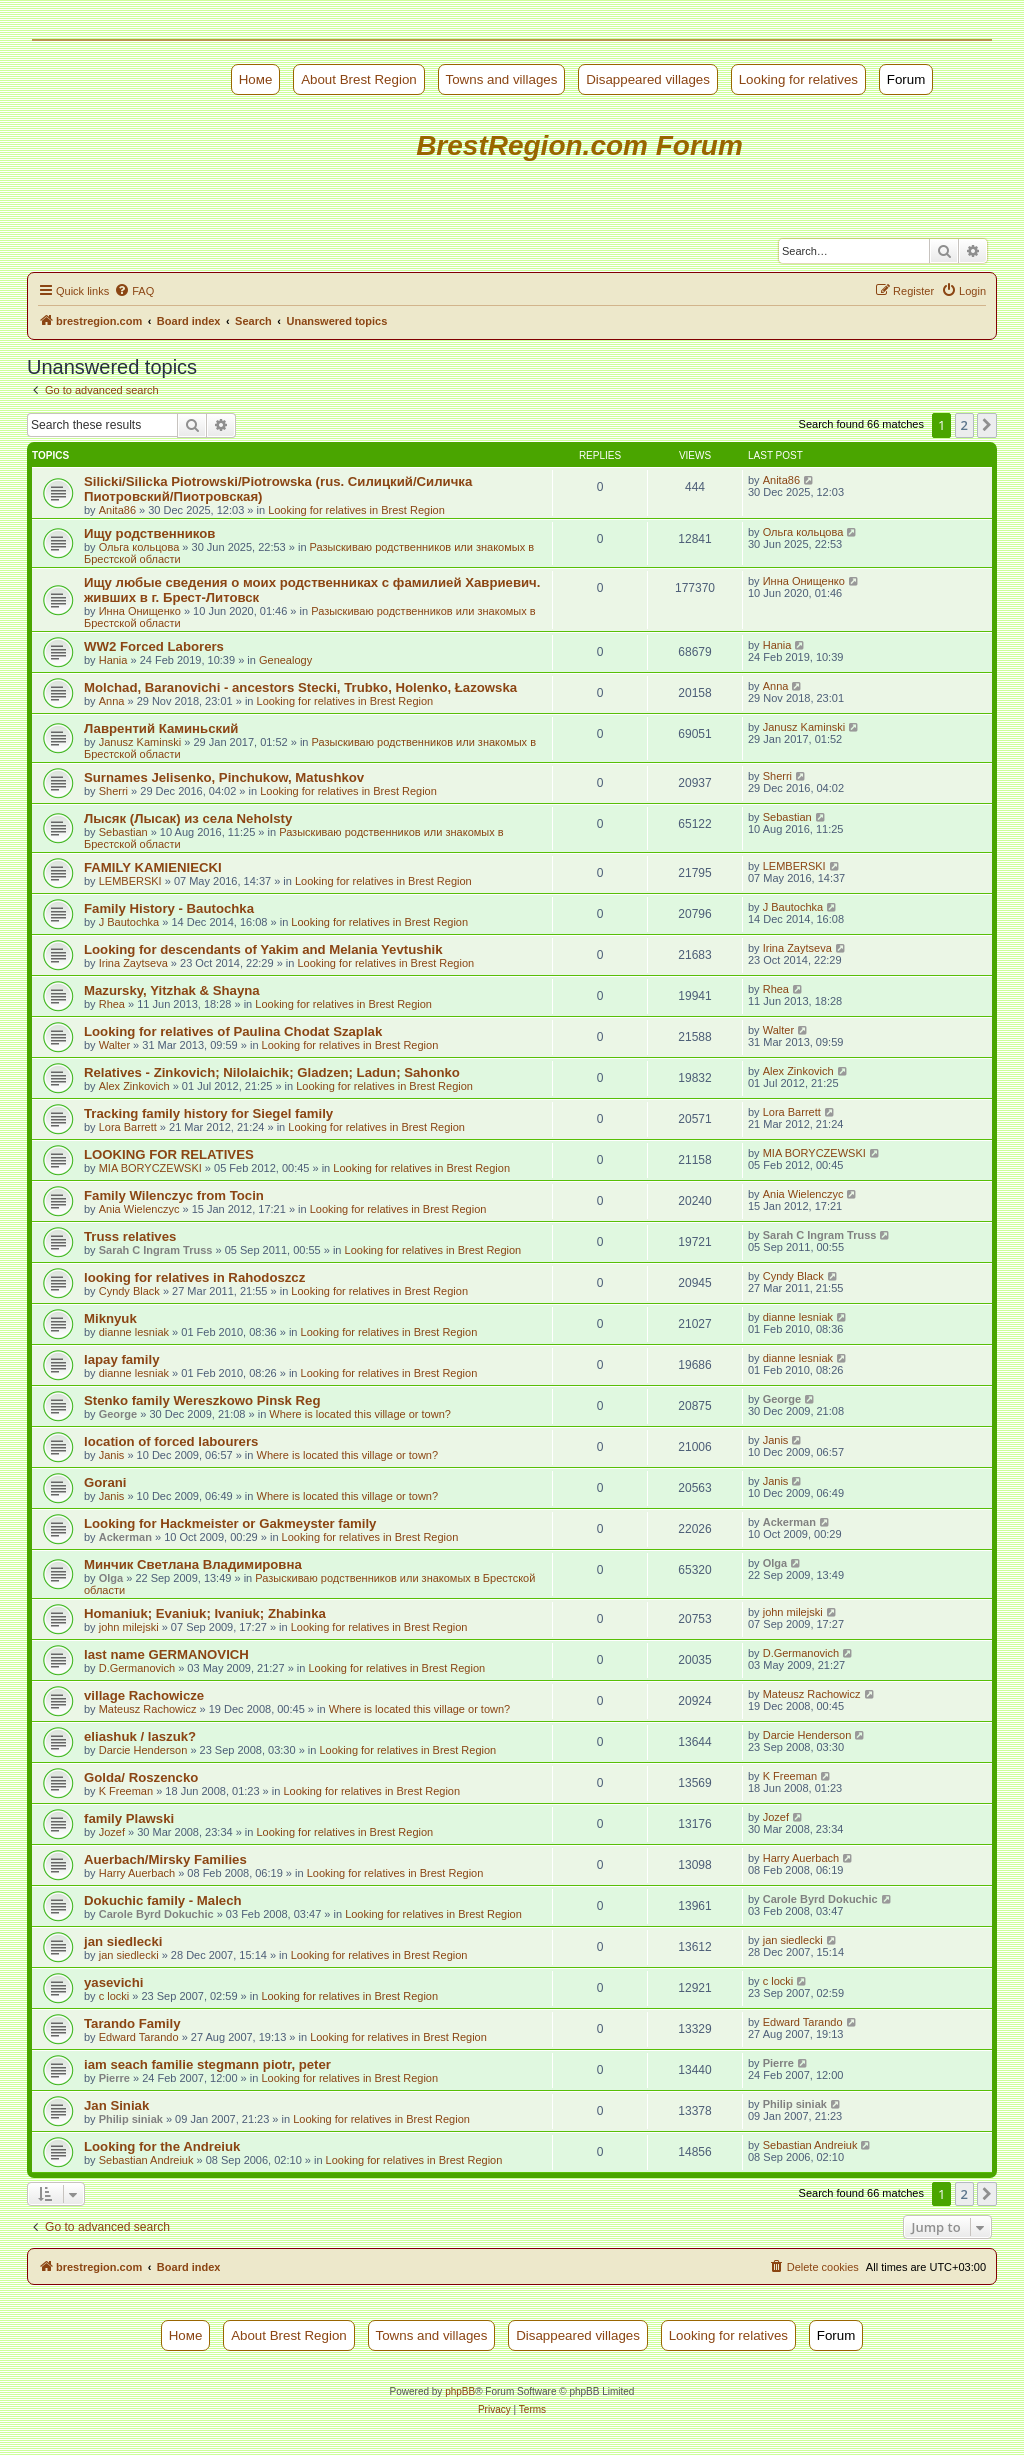 Image resolution: width=1024 pixels, height=2456 pixels. What do you see at coordinates (131, 2119) in the screenshot?
I see `Philip siniak` at bounding box center [131, 2119].